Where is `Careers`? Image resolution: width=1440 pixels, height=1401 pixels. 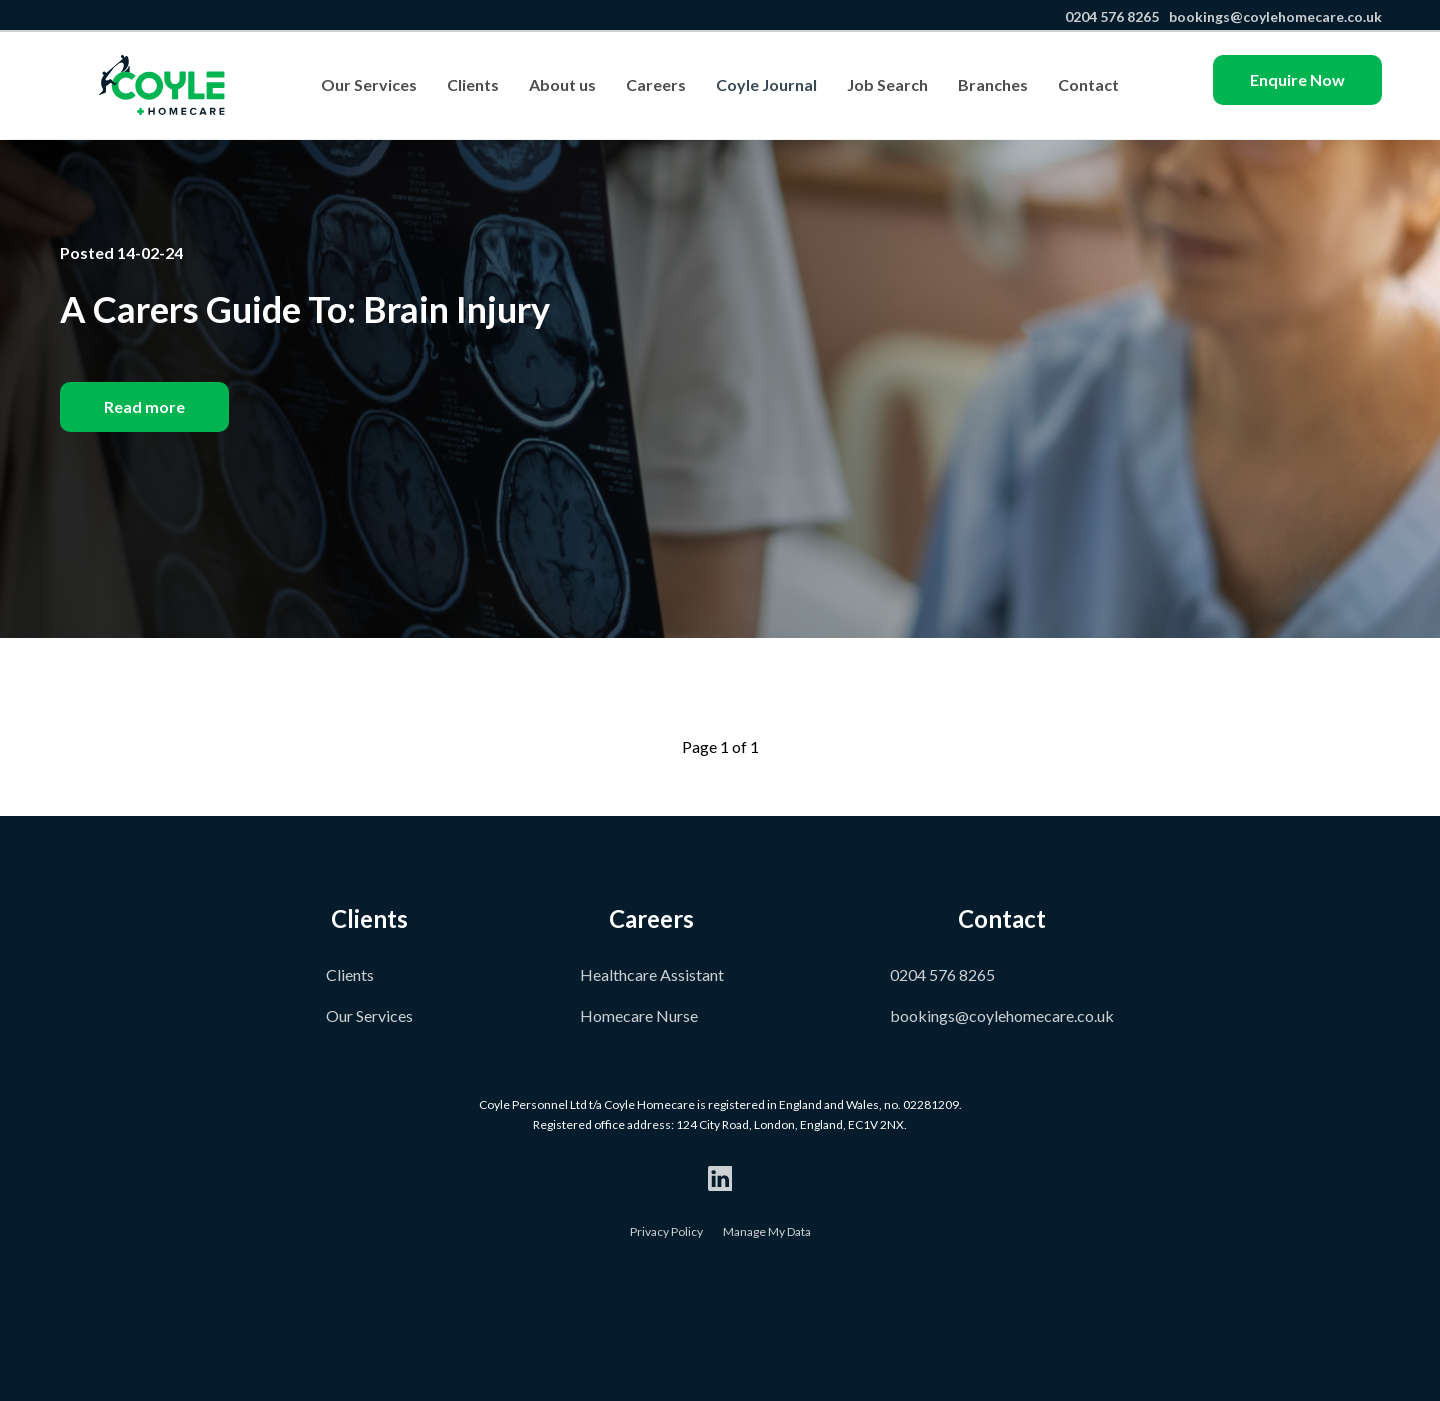
Careers is located at coordinates (656, 84).